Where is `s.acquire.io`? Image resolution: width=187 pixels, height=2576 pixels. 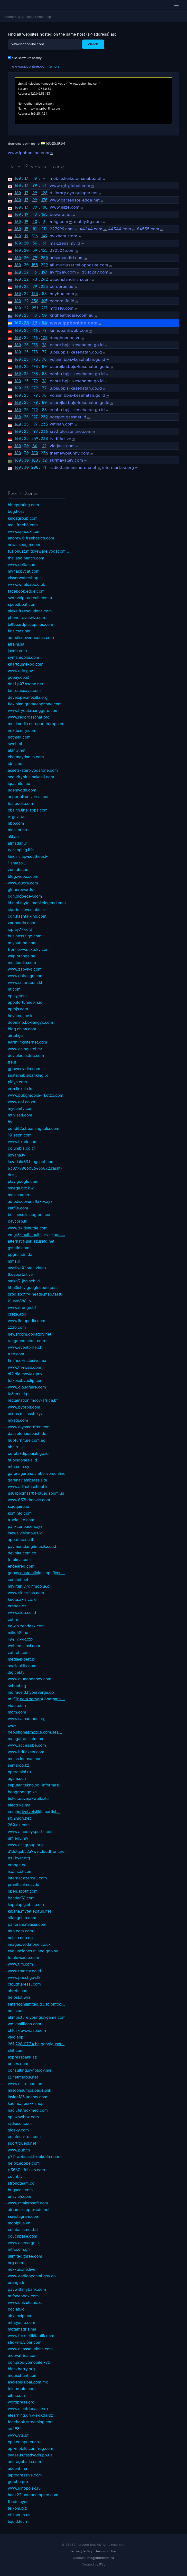 s.acquire.io is located at coordinates (18, 1506).